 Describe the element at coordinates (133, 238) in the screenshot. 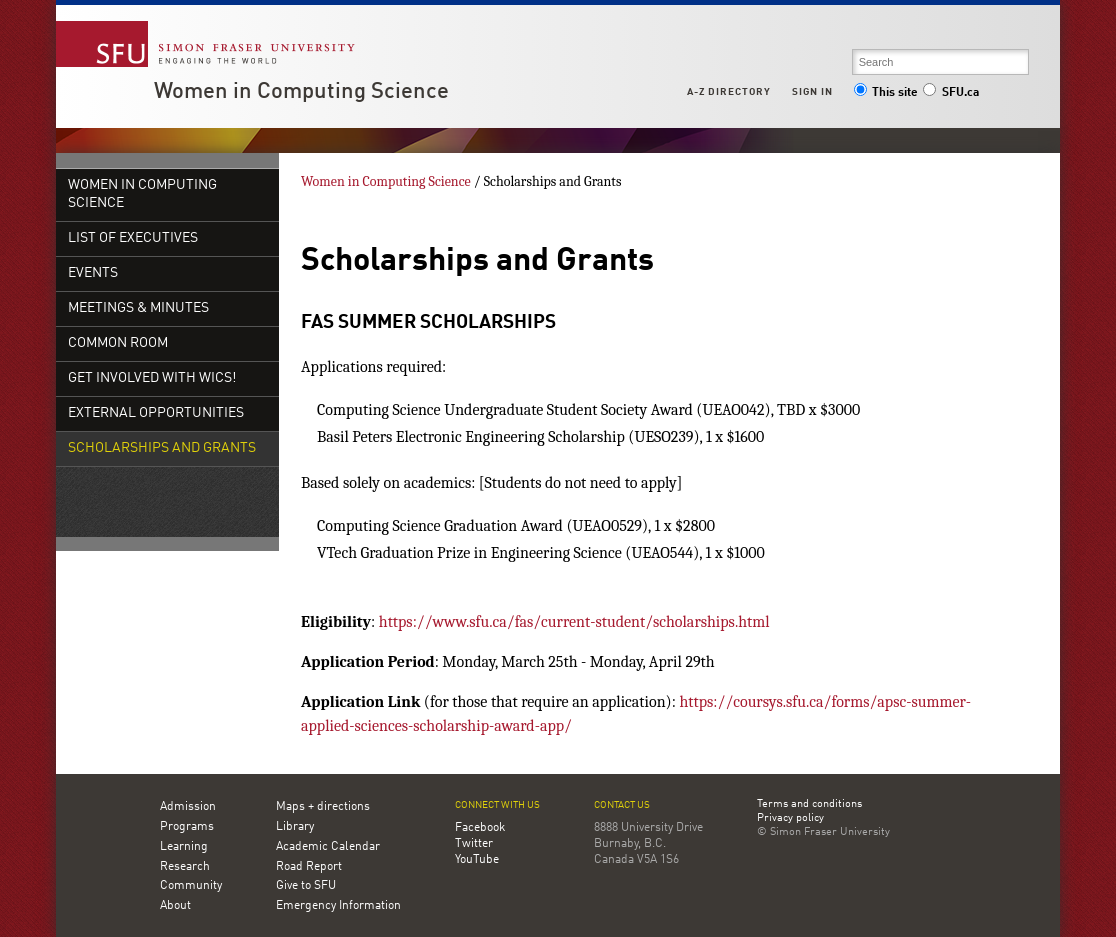

I see `List of Executives` at that location.